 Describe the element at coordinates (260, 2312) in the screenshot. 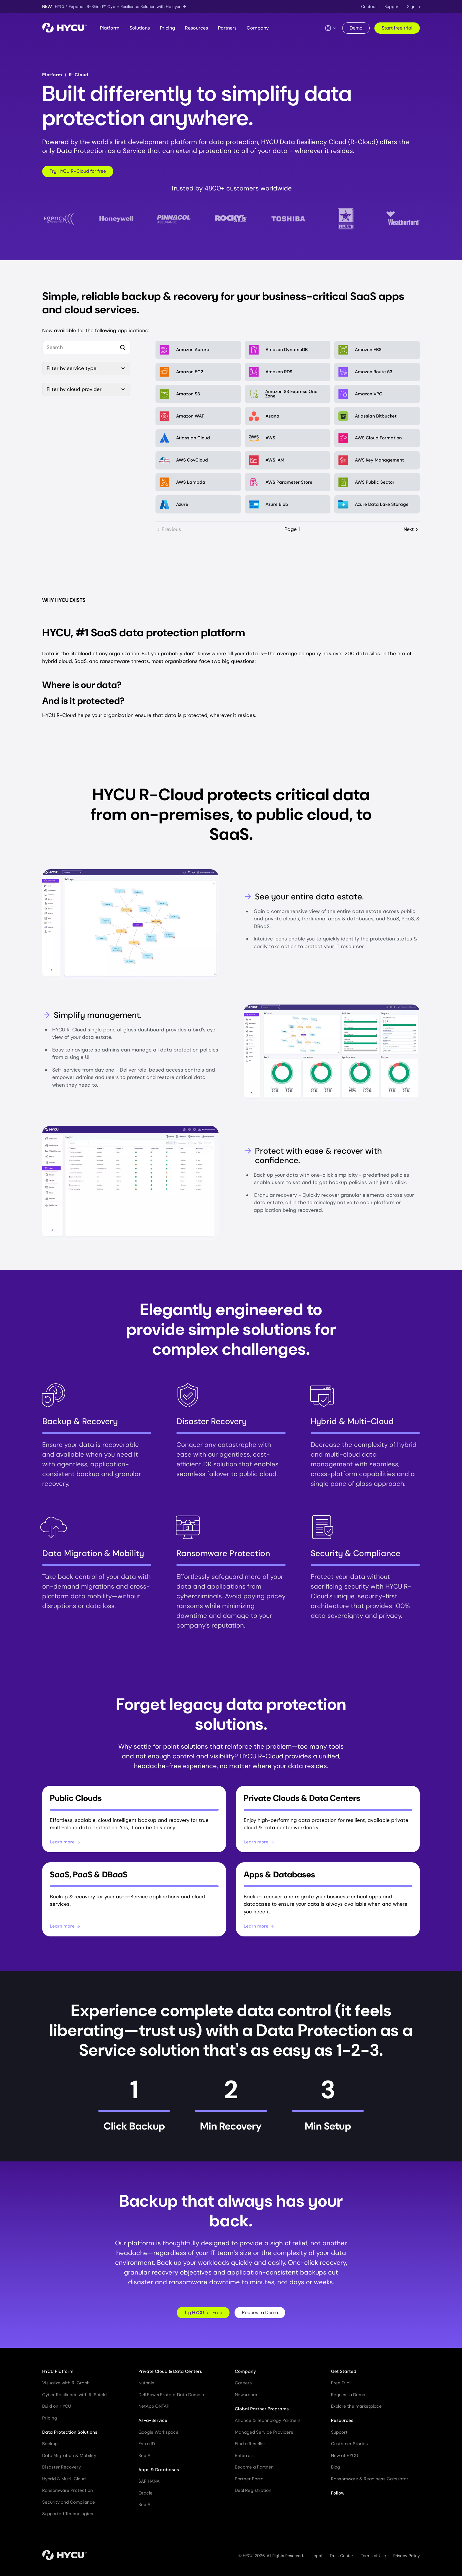

I see `Request a Demo` at that location.